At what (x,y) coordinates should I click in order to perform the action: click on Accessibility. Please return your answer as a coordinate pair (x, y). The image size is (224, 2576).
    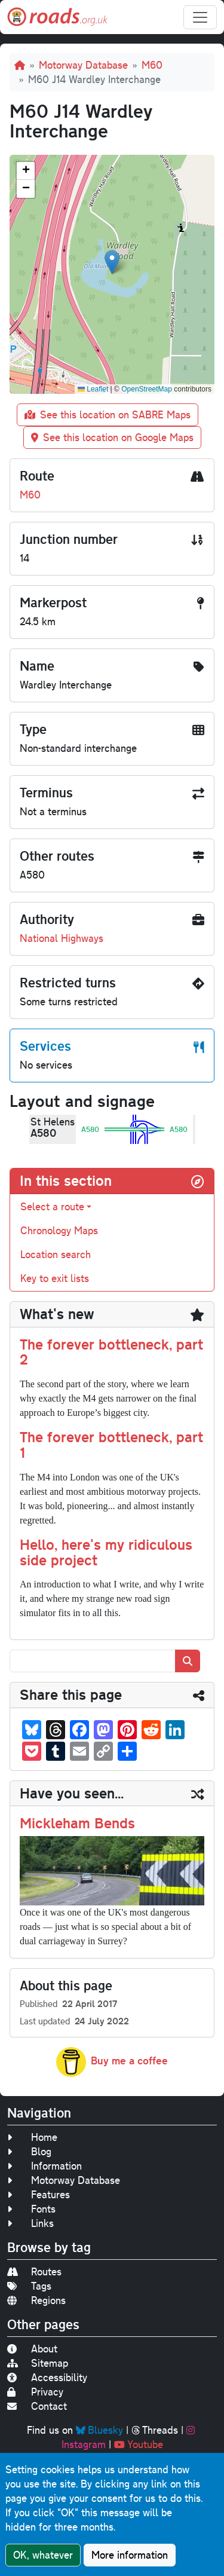
    Looking at the image, I should click on (47, 2377).